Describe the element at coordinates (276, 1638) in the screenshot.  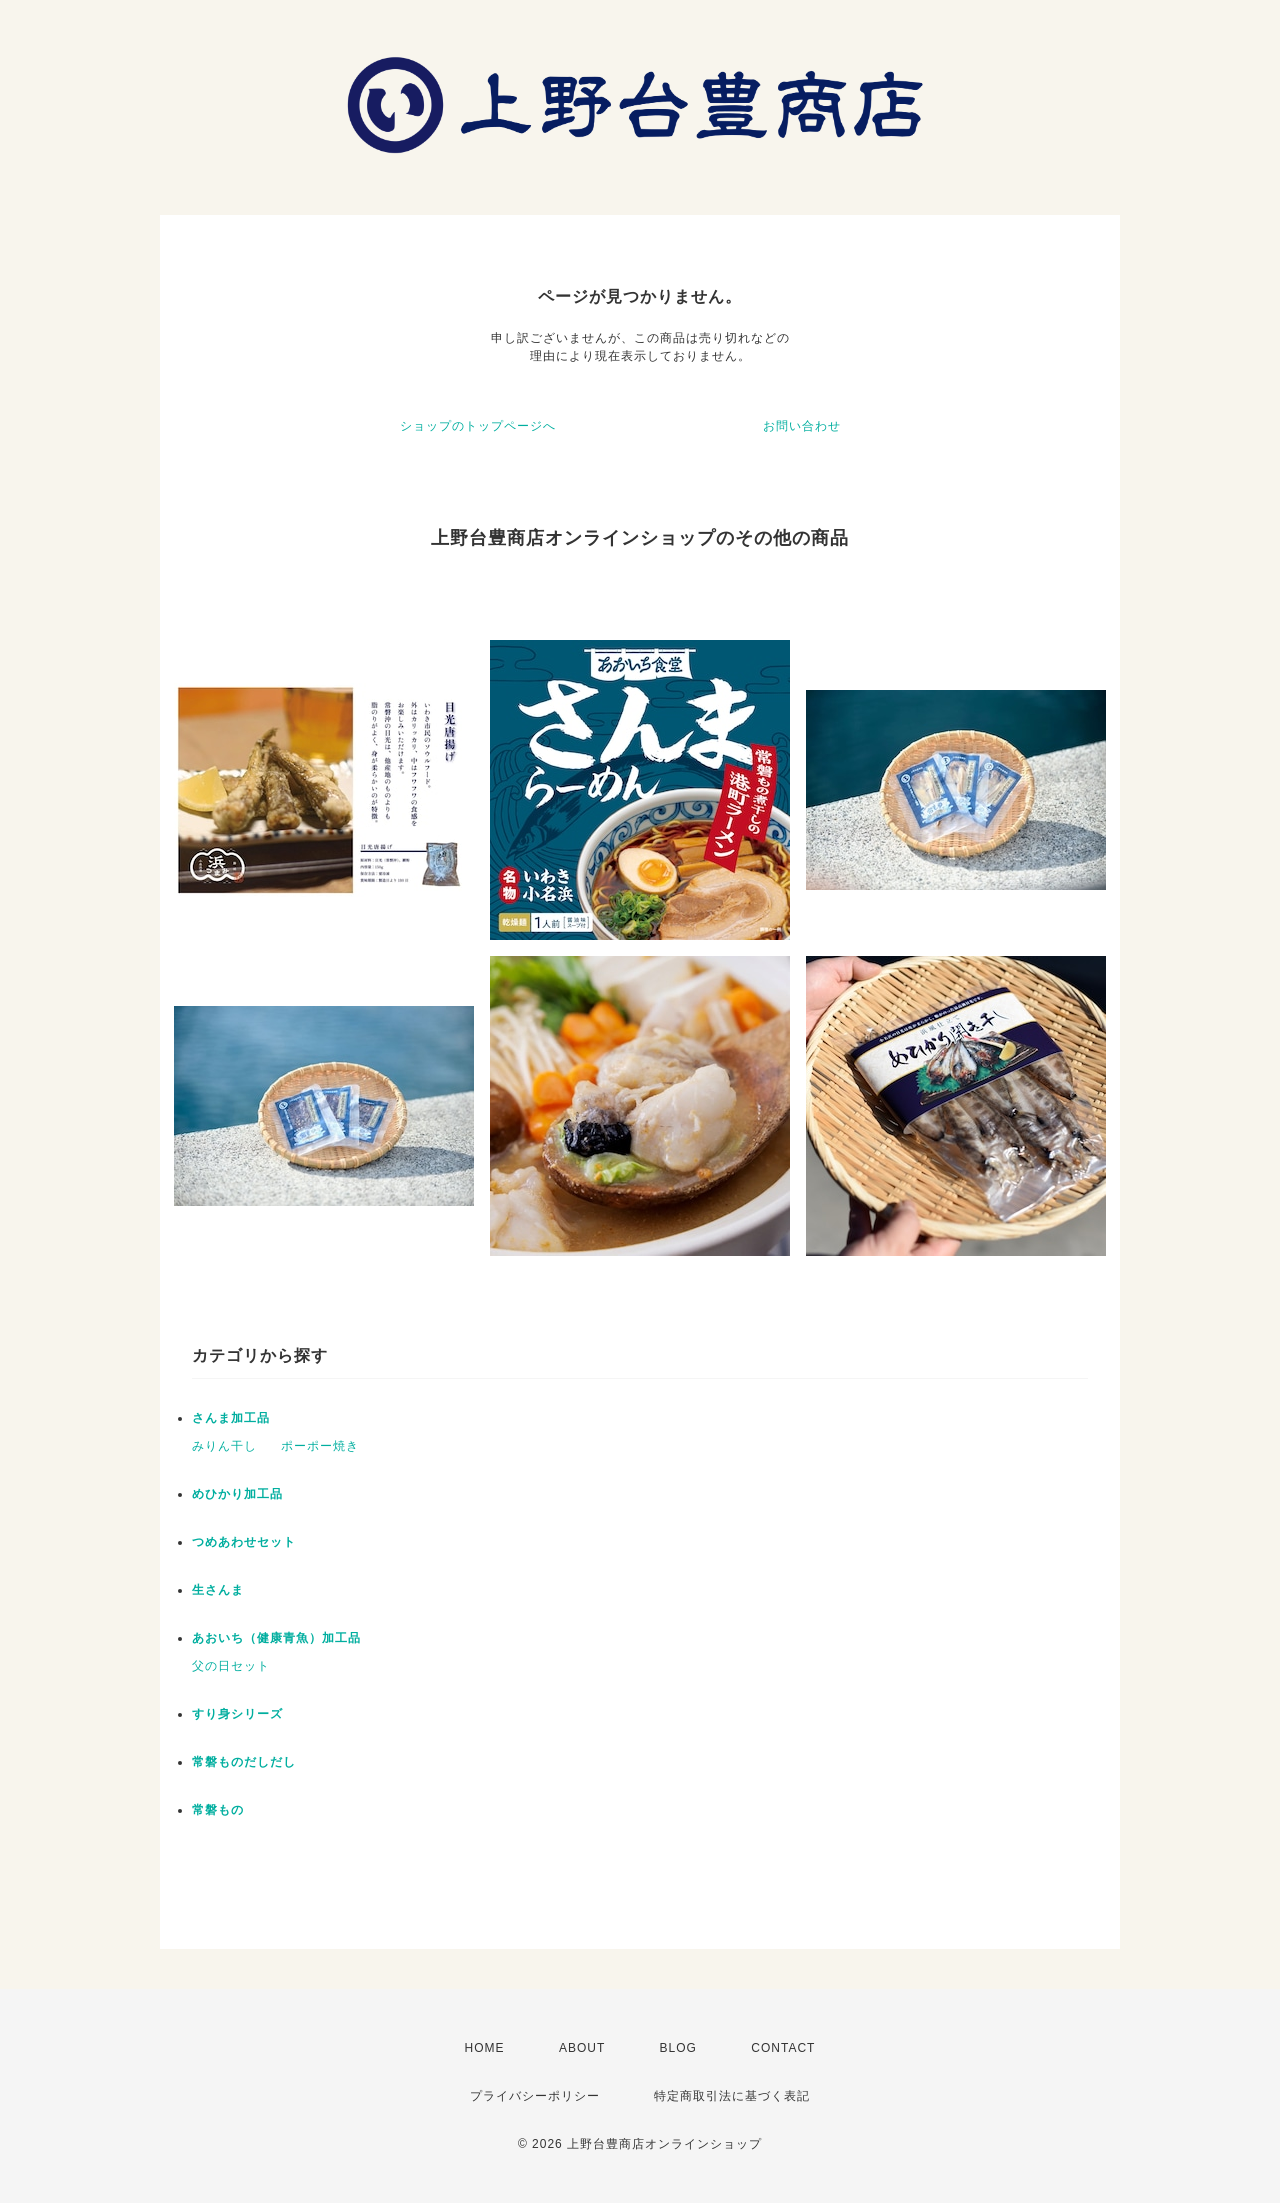
I see `あおいち（健康青魚）加工品` at that location.